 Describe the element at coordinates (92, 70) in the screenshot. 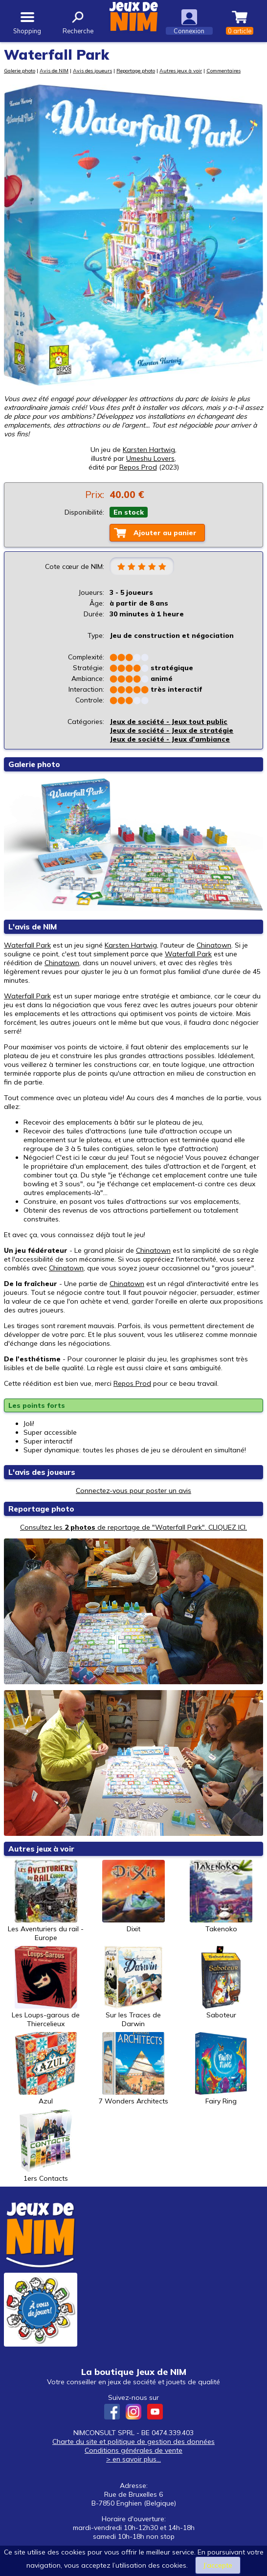

I see `Avis des joueurs` at that location.